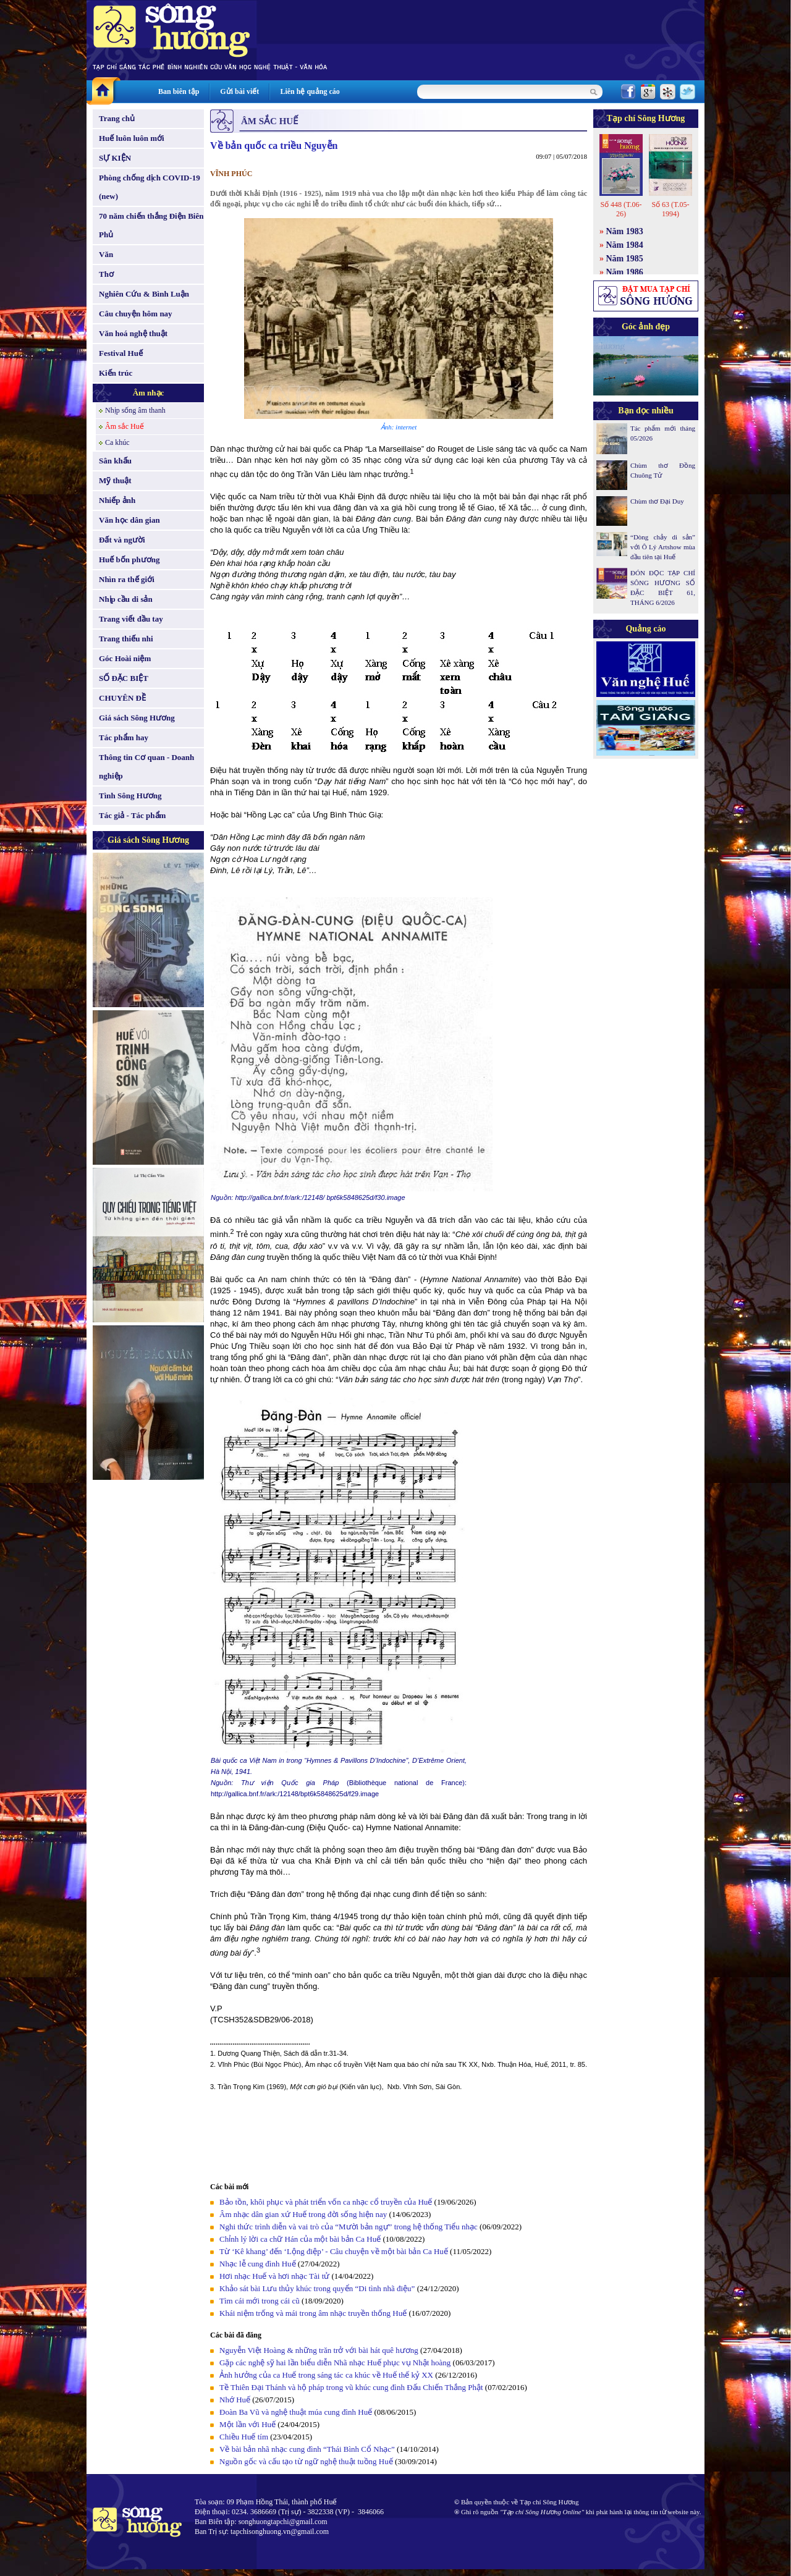  I want to click on 70 năm chiến thắng Điện Biên Phủ, so click(151, 225).